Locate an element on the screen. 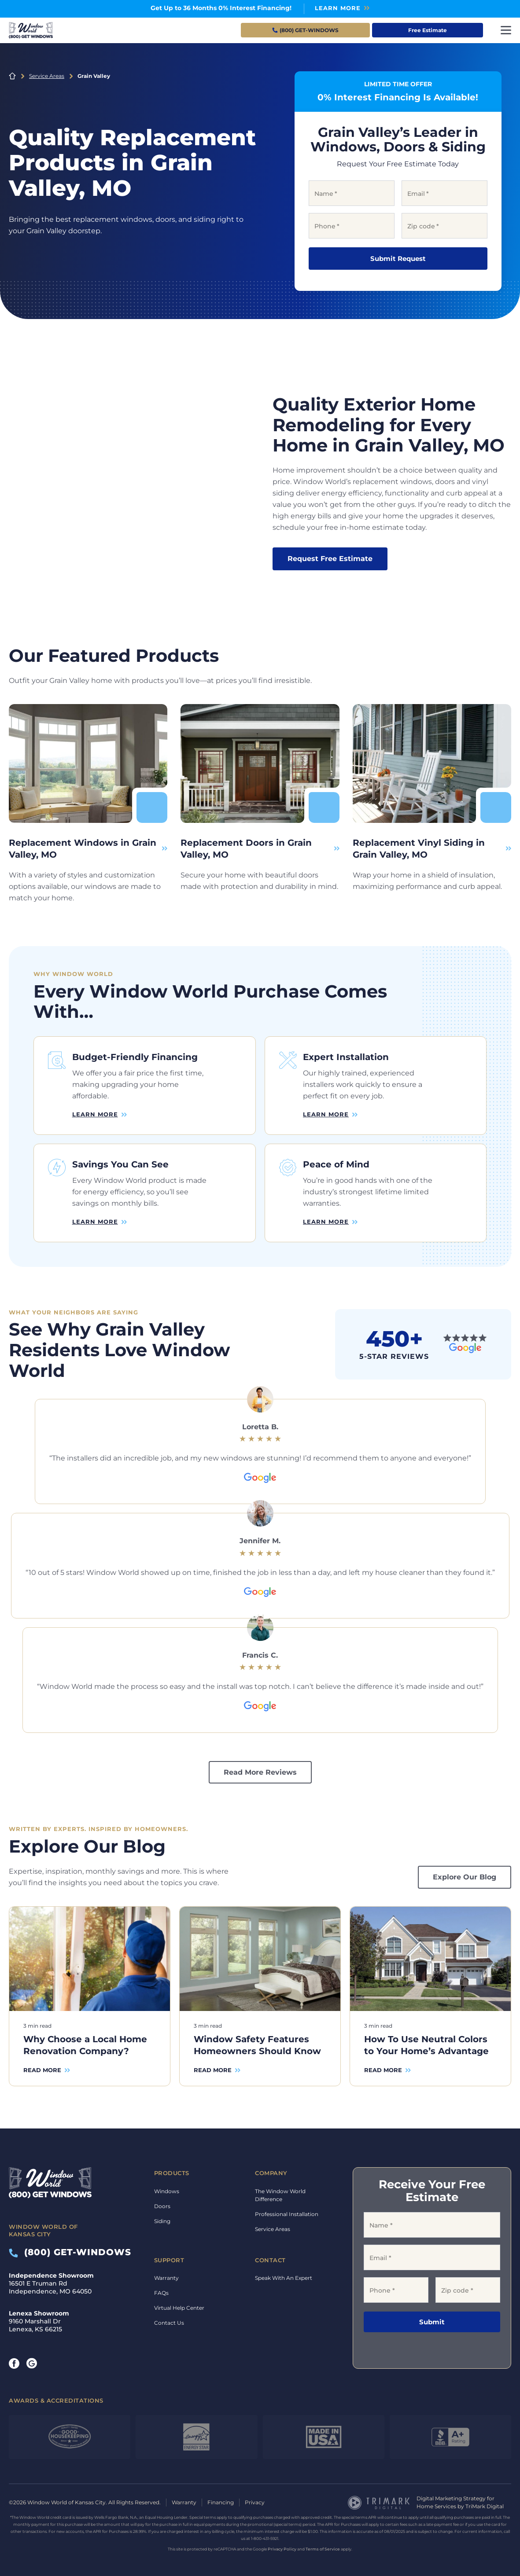 The height and width of the screenshot is (2576, 520). FAQs is located at coordinates (161, 2289).